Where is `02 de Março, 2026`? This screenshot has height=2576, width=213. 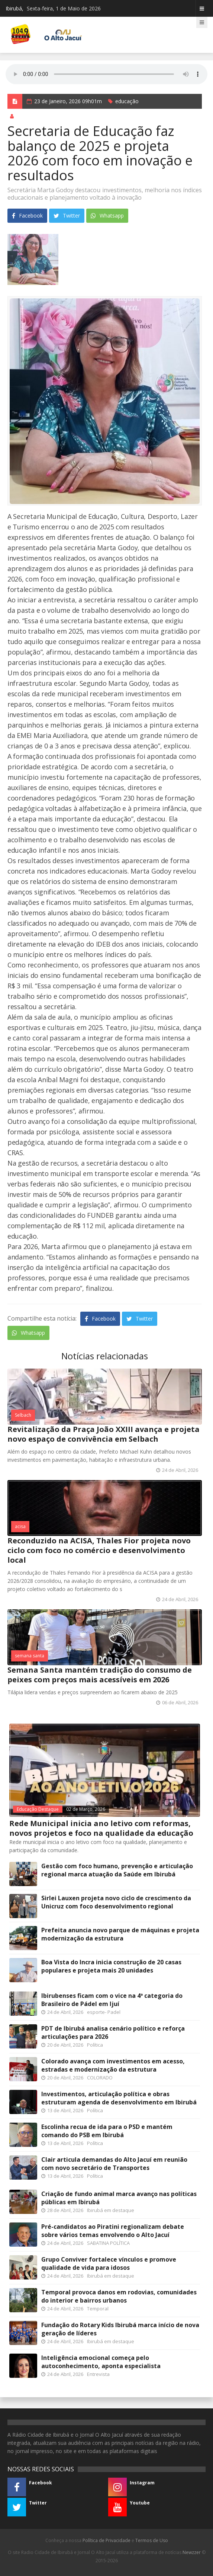 02 de Março, 2026 is located at coordinates (85, 1809).